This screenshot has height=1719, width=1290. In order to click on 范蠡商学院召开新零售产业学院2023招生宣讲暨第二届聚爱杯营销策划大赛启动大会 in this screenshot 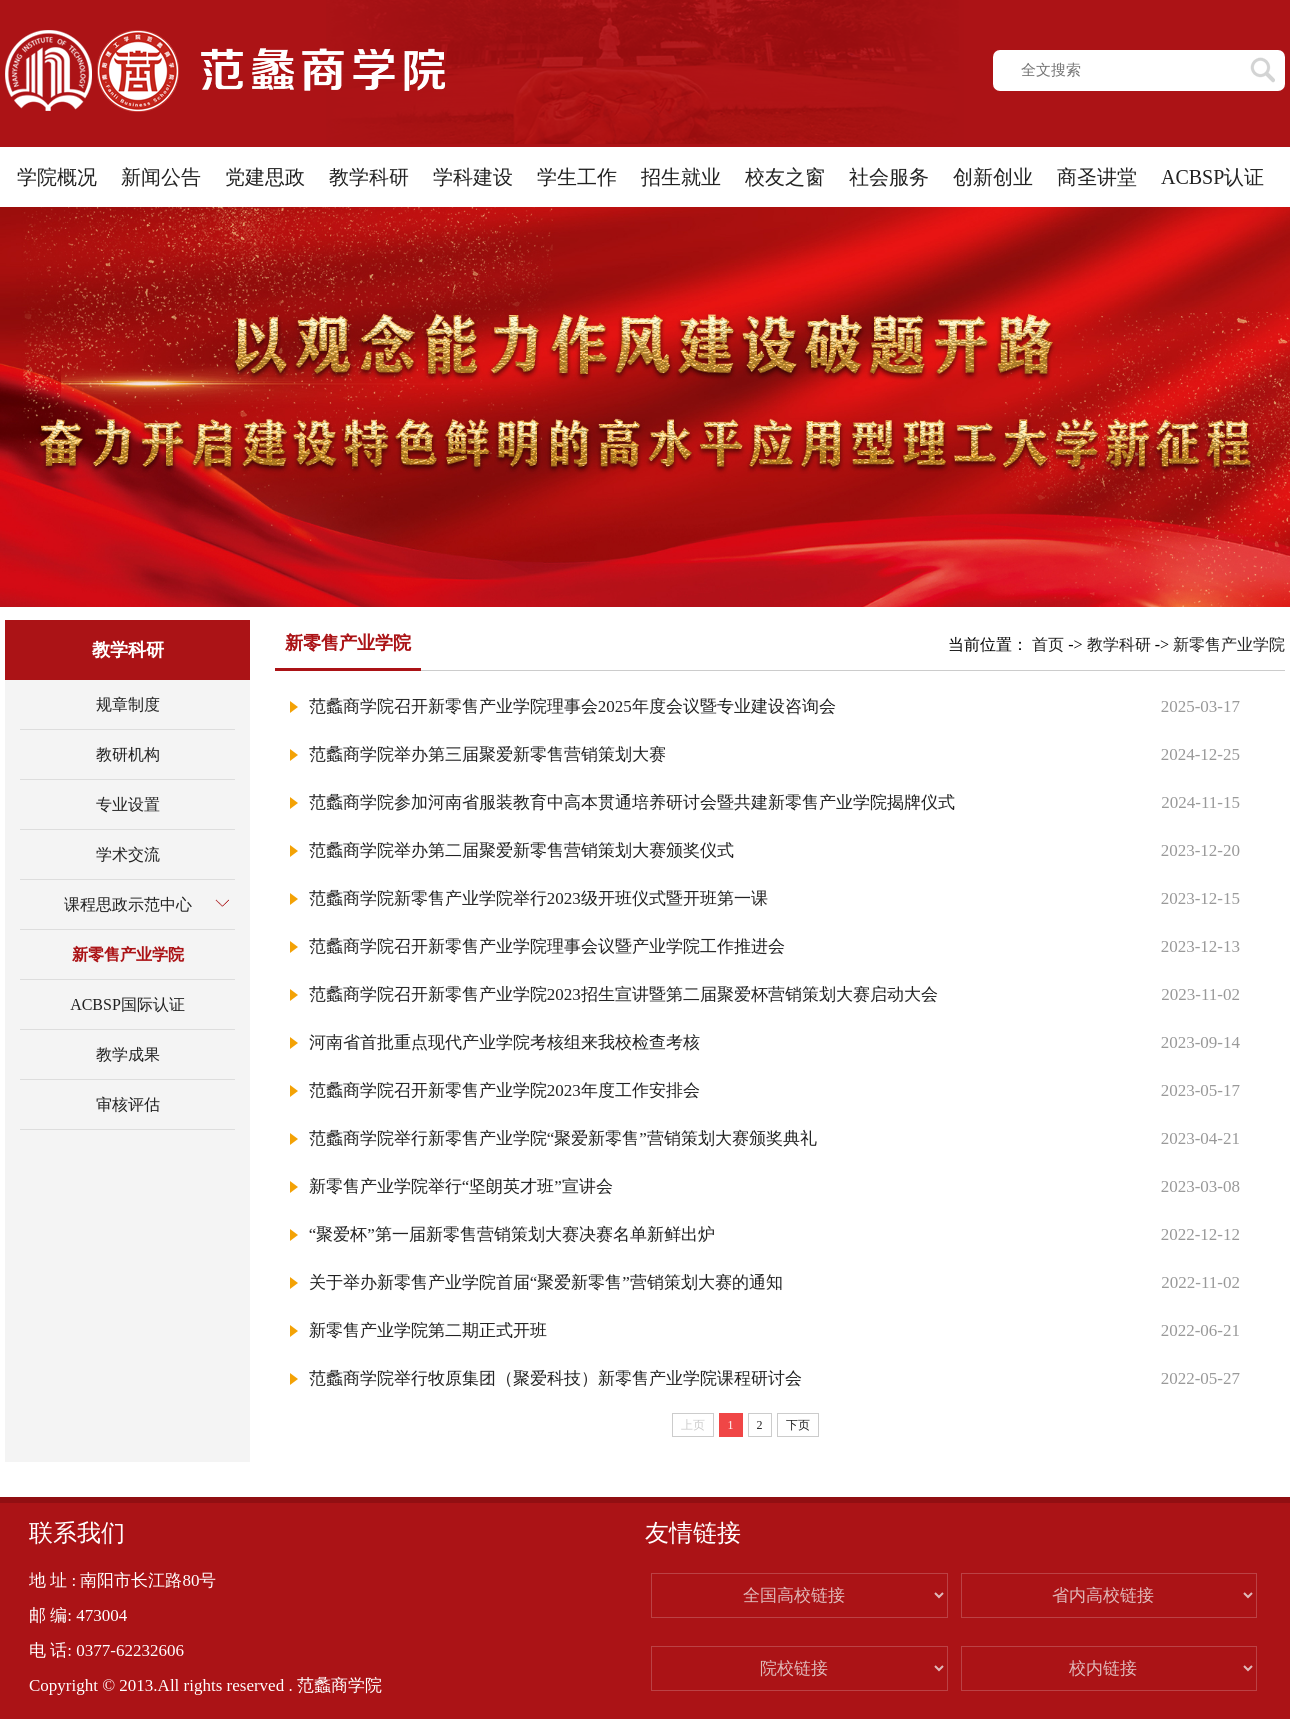, I will do `click(623, 994)`.